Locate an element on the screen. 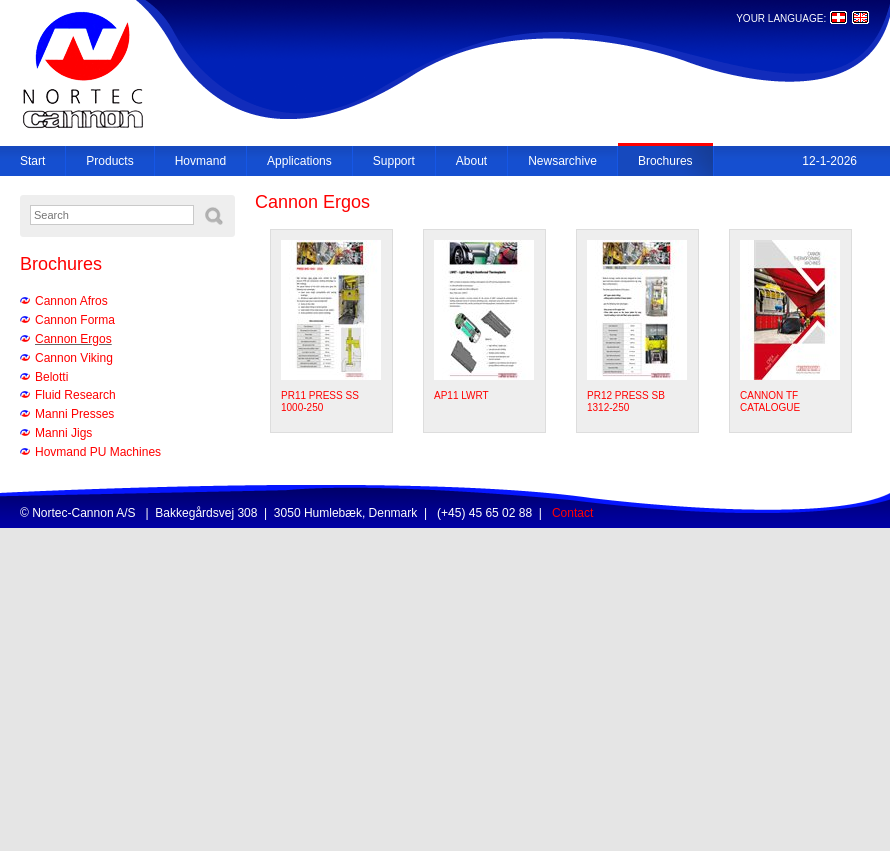 This screenshot has height=851, width=890. Manni Presses is located at coordinates (74, 414).